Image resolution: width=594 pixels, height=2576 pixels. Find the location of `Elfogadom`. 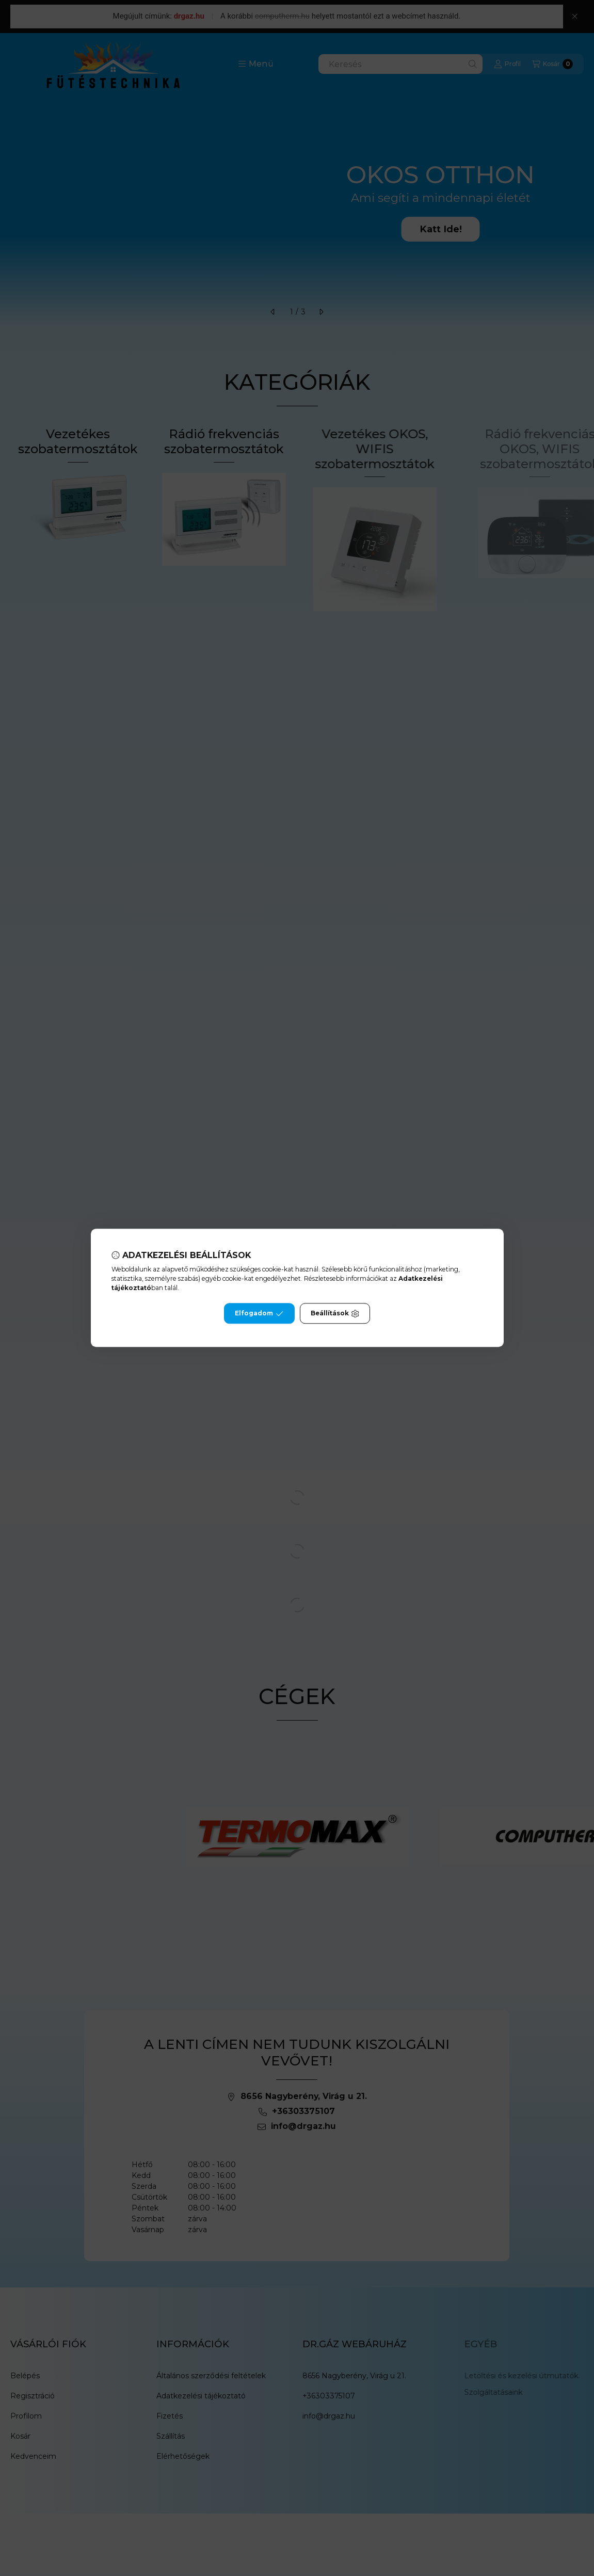

Elfogadom is located at coordinates (259, 1314).